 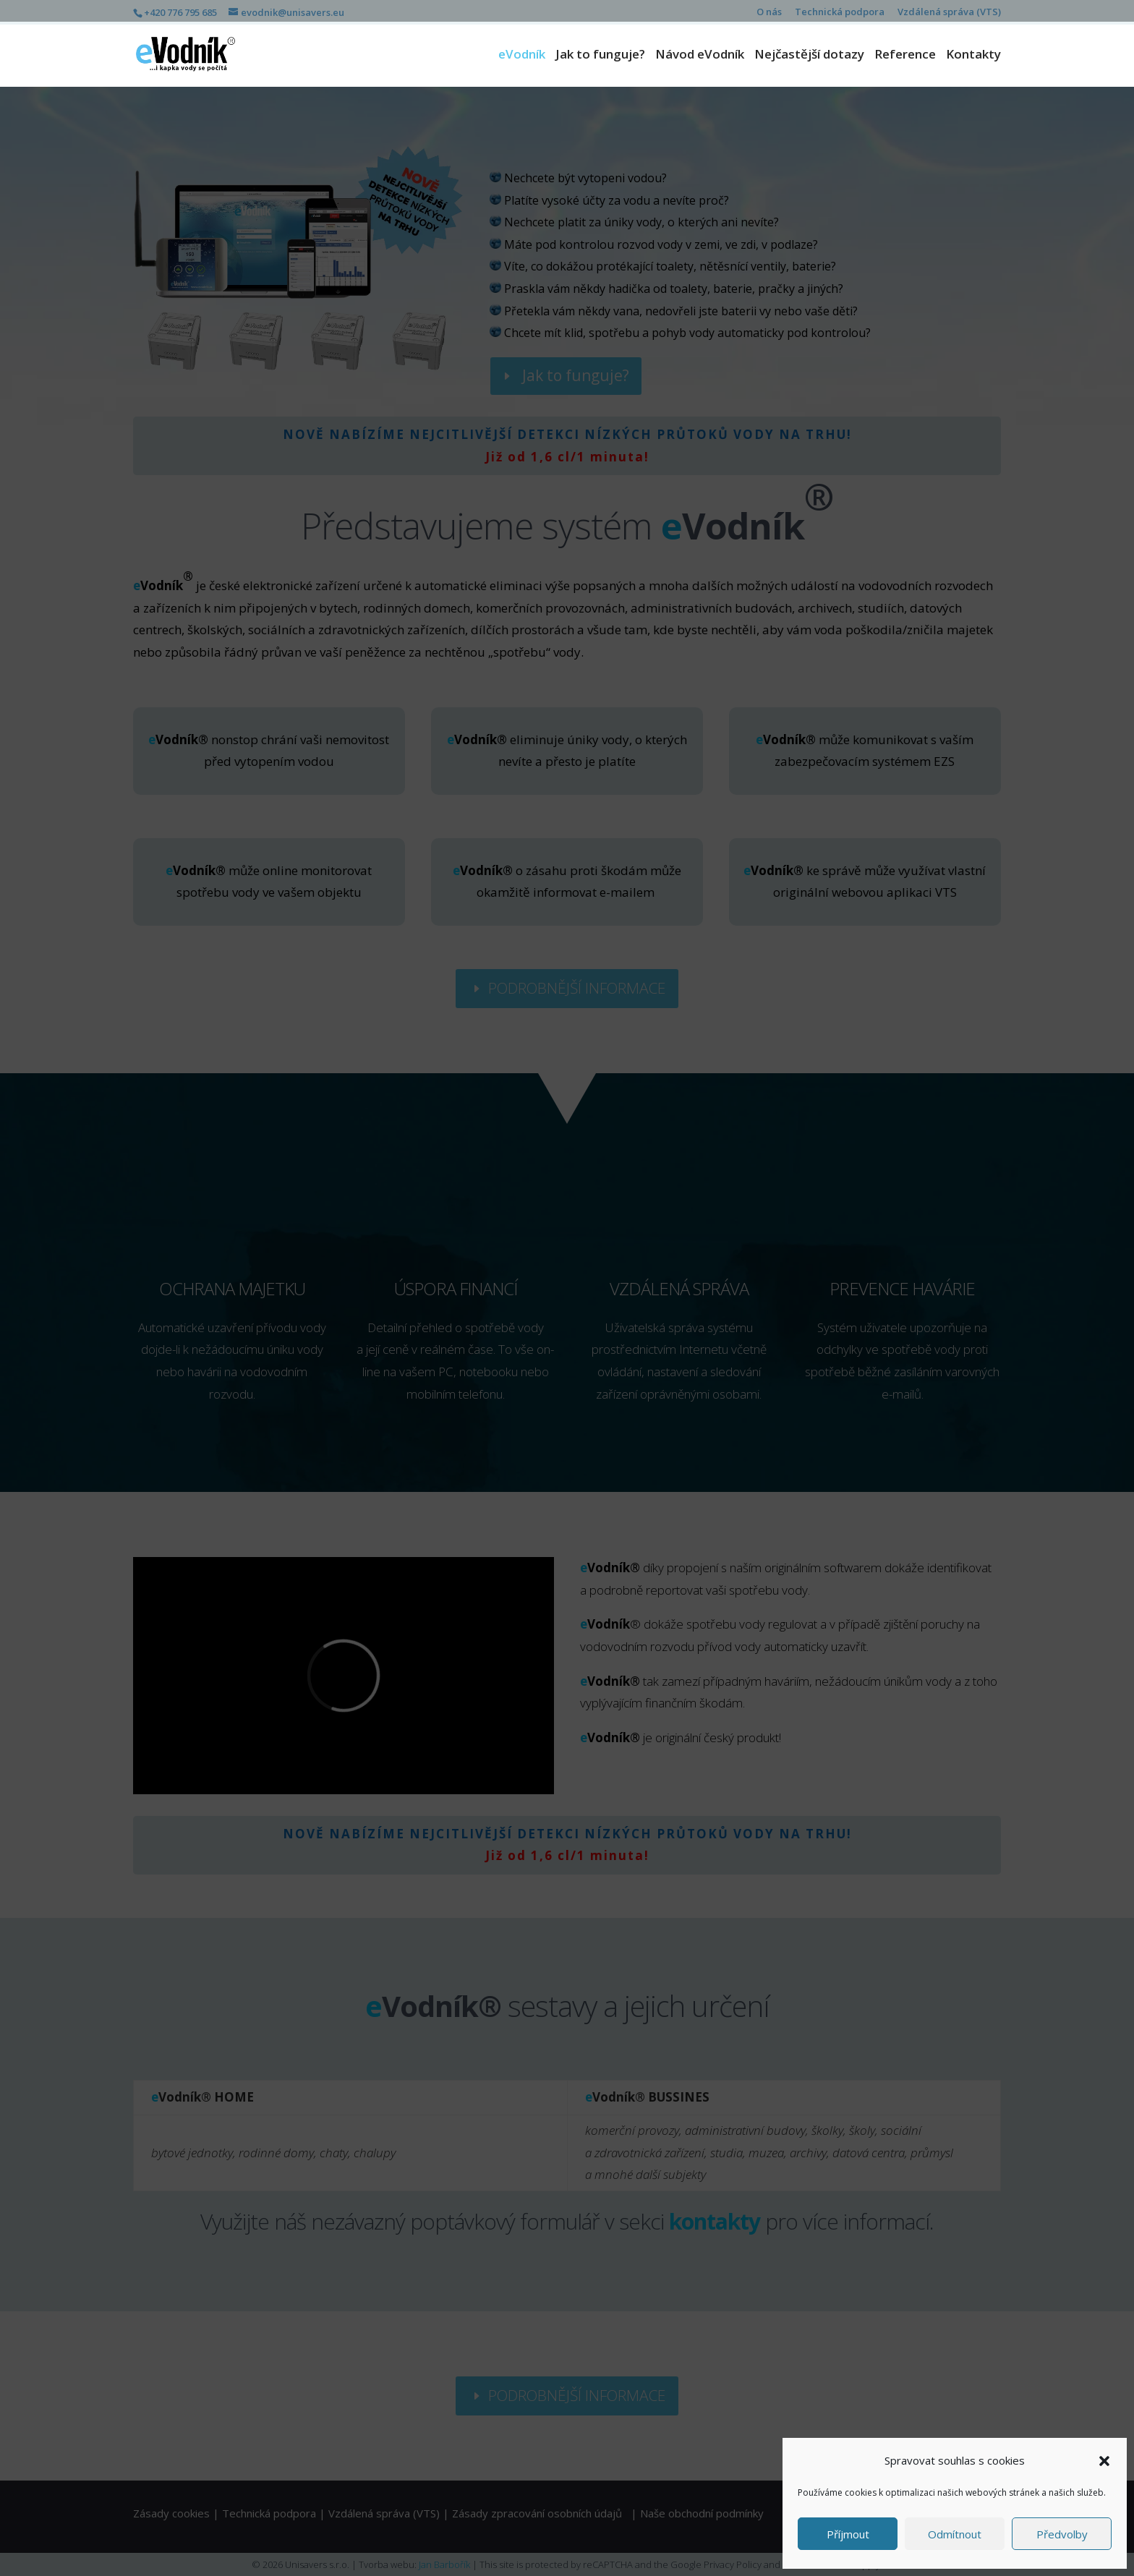 I want to click on Kontakty, so click(x=973, y=55).